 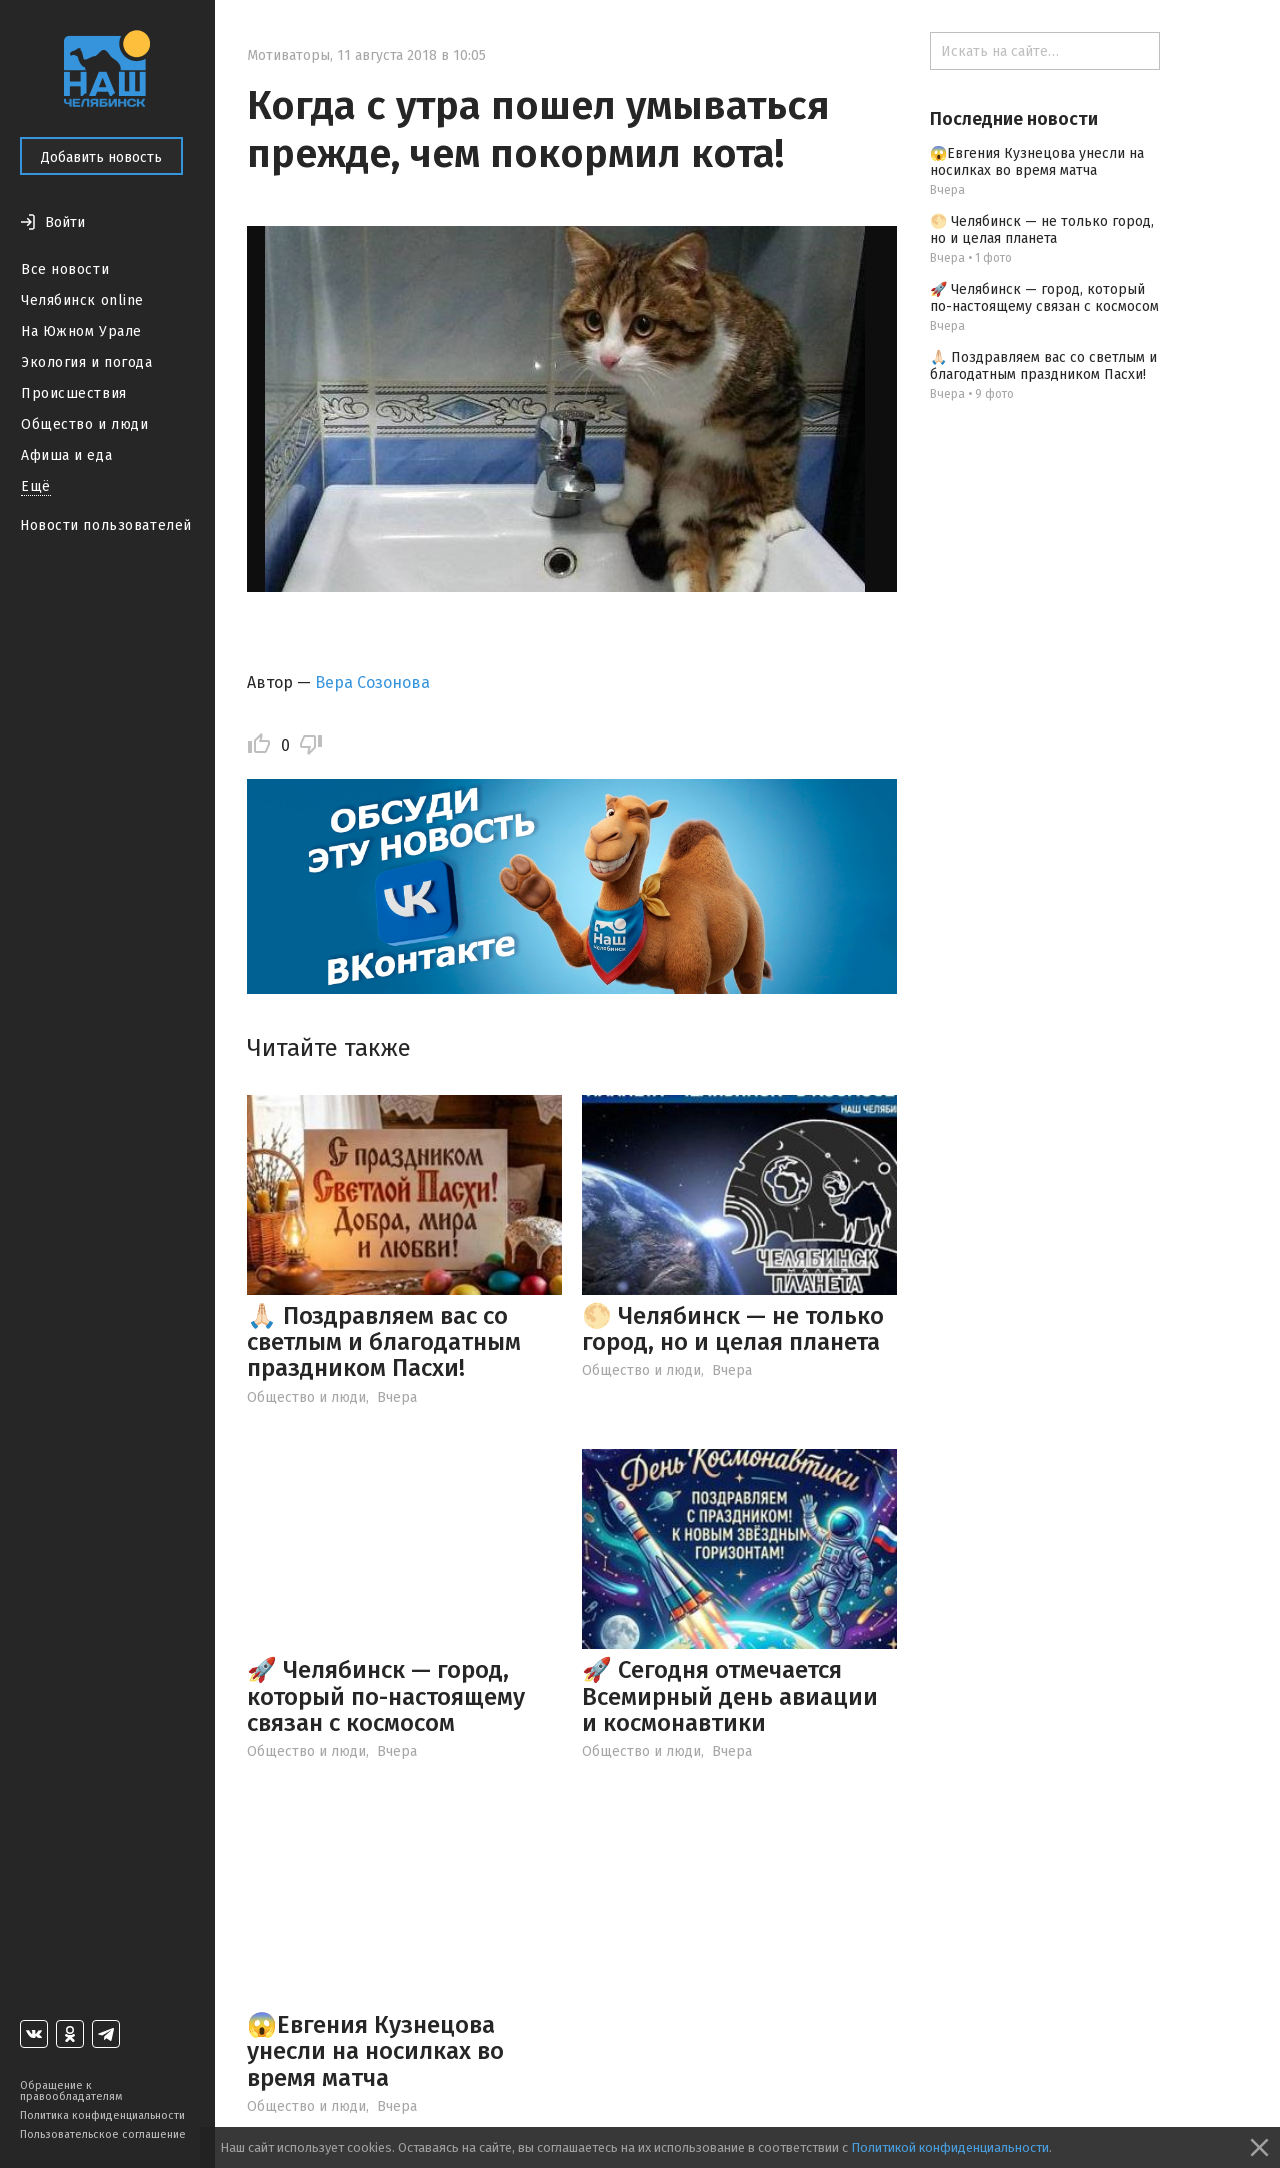 I want to click on 🚀 Сегодня отмечается Всемирный день авиации и космонавтики, so click(x=730, y=1696).